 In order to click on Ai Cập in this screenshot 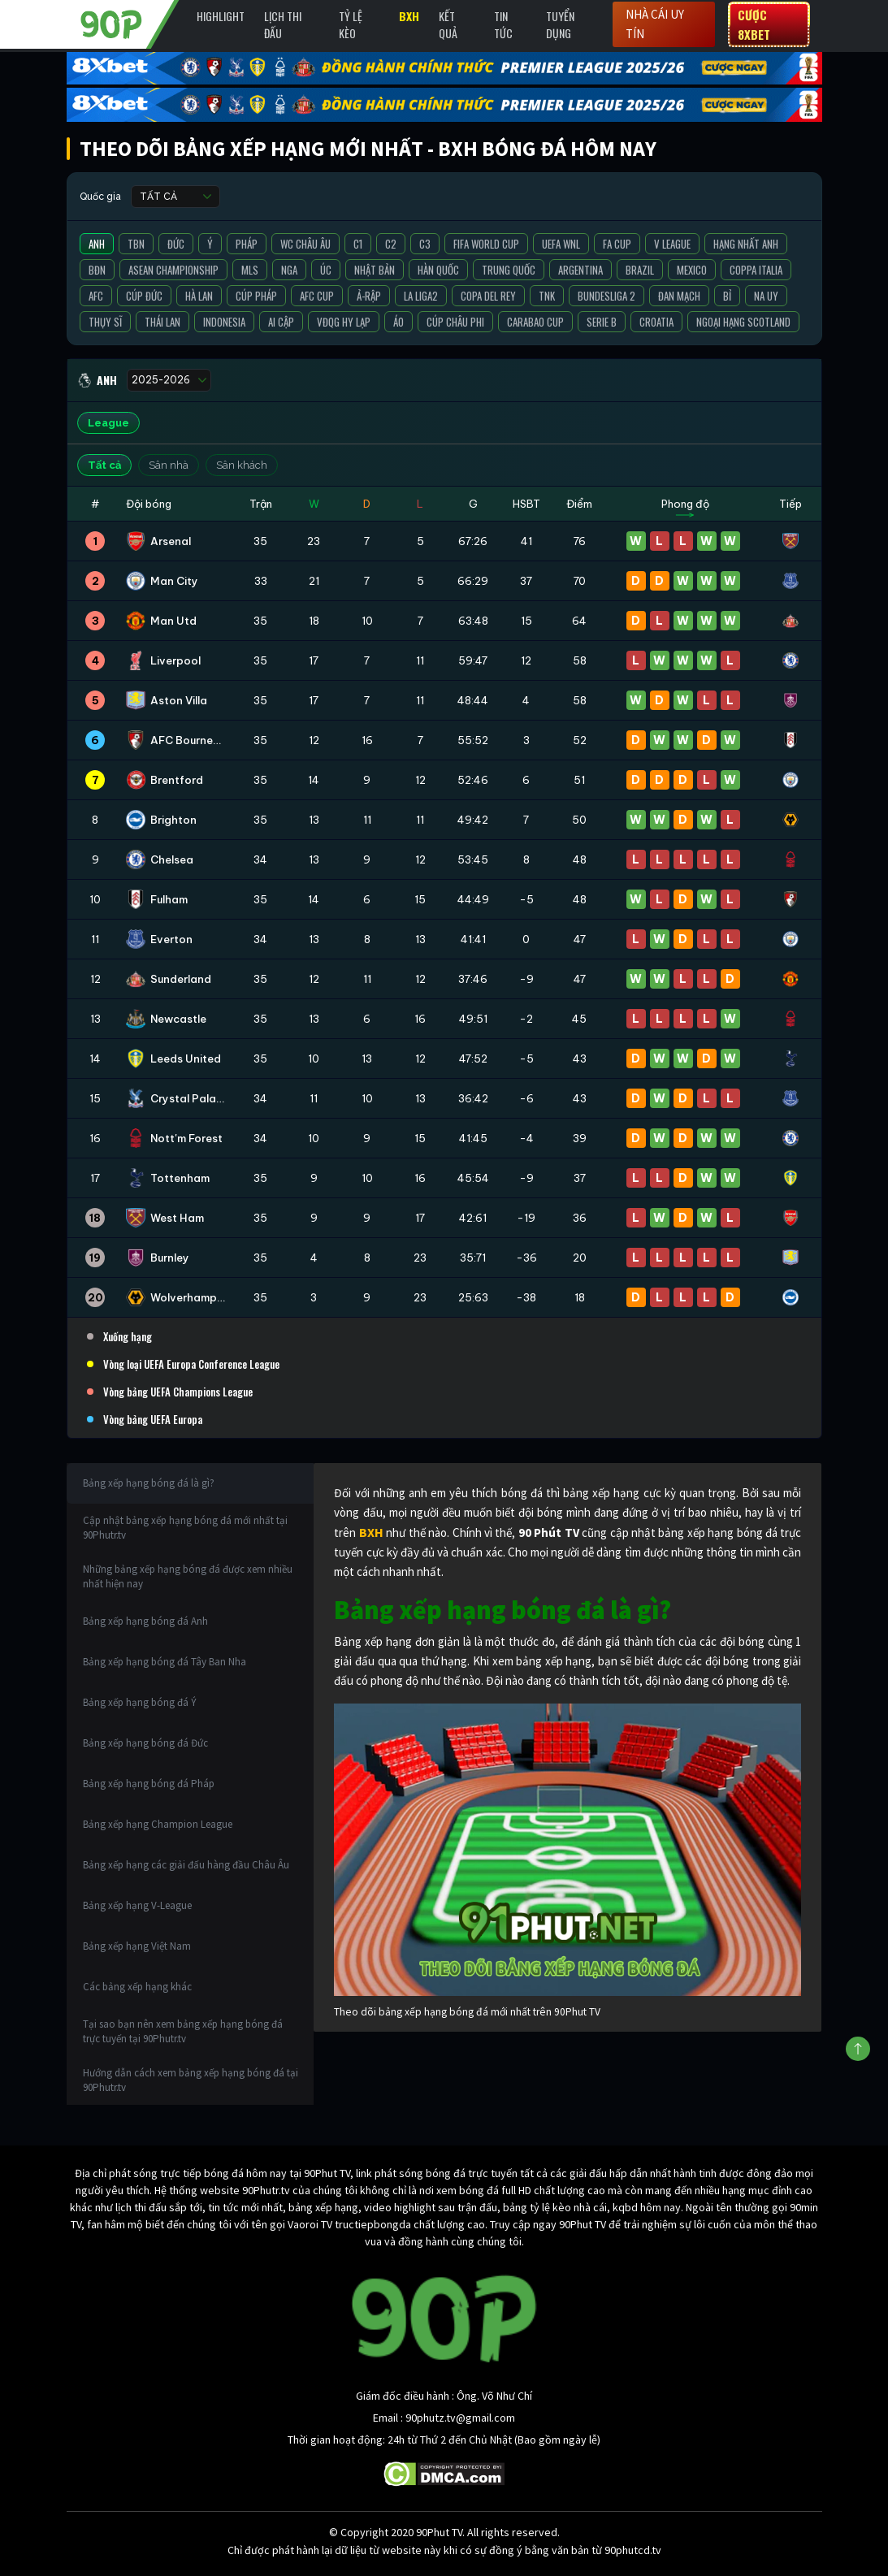, I will do `click(281, 322)`.